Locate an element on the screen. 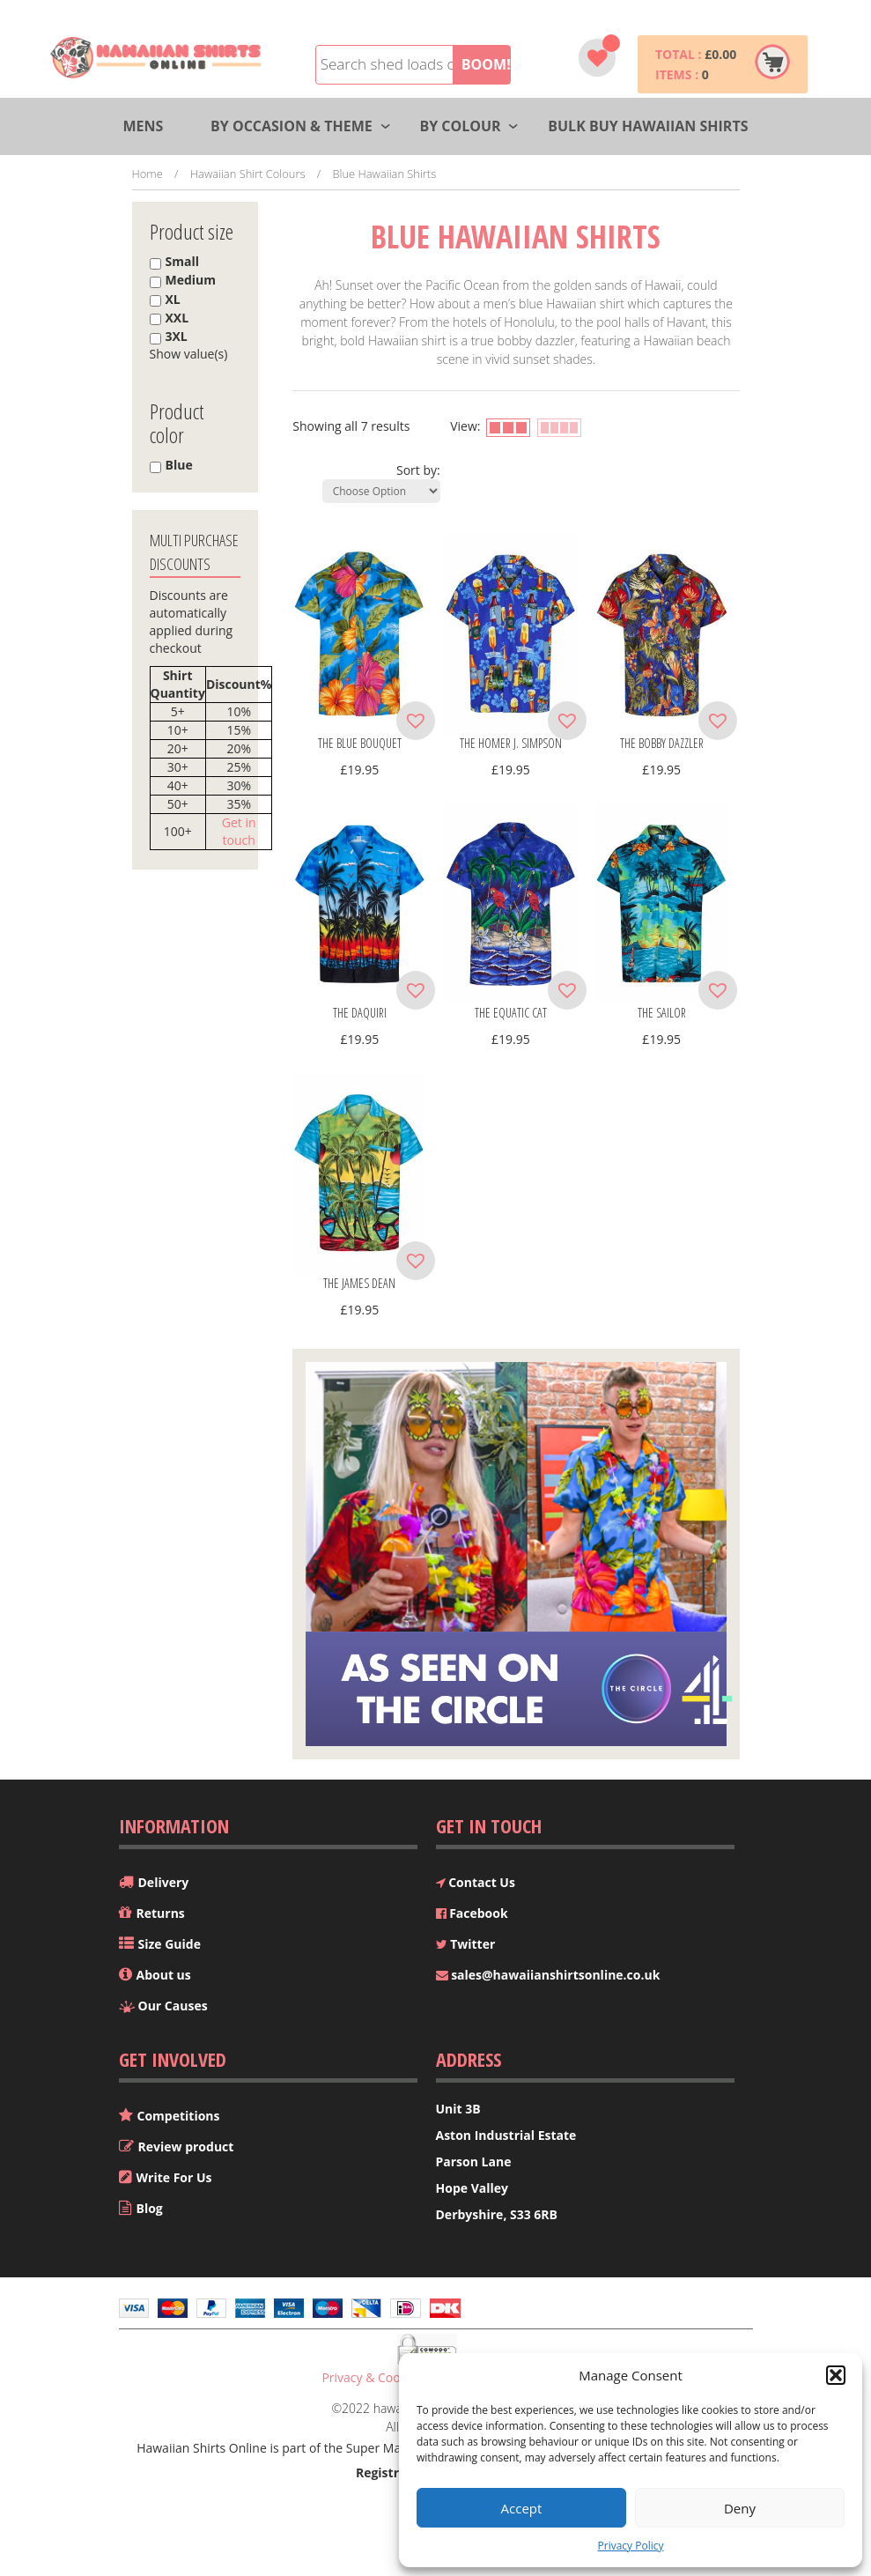 The width and height of the screenshot is (871, 2576). 3XL is located at coordinates (177, 336).